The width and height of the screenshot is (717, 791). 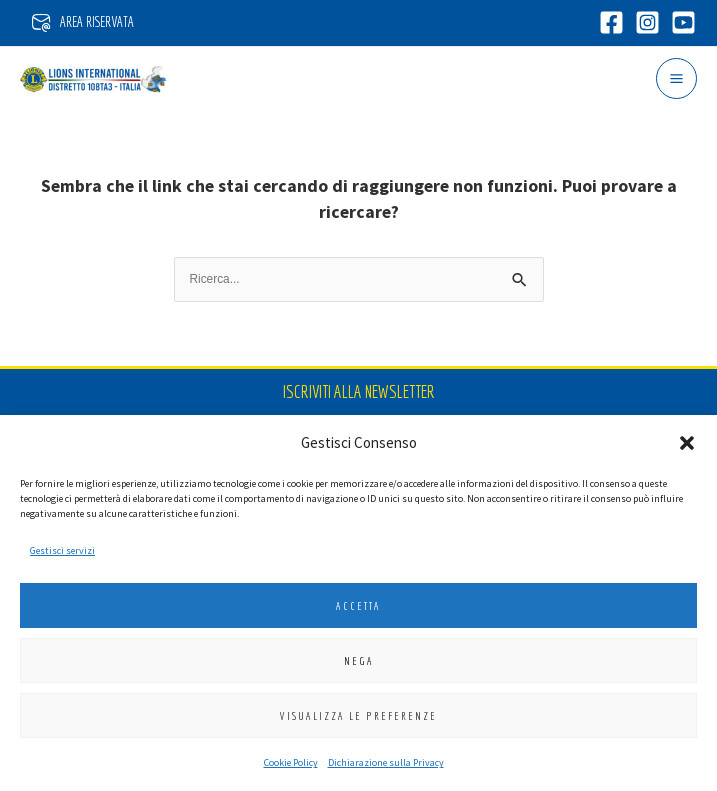 I want to click on Visualizza le preferenze, so click(x=358, y=716).